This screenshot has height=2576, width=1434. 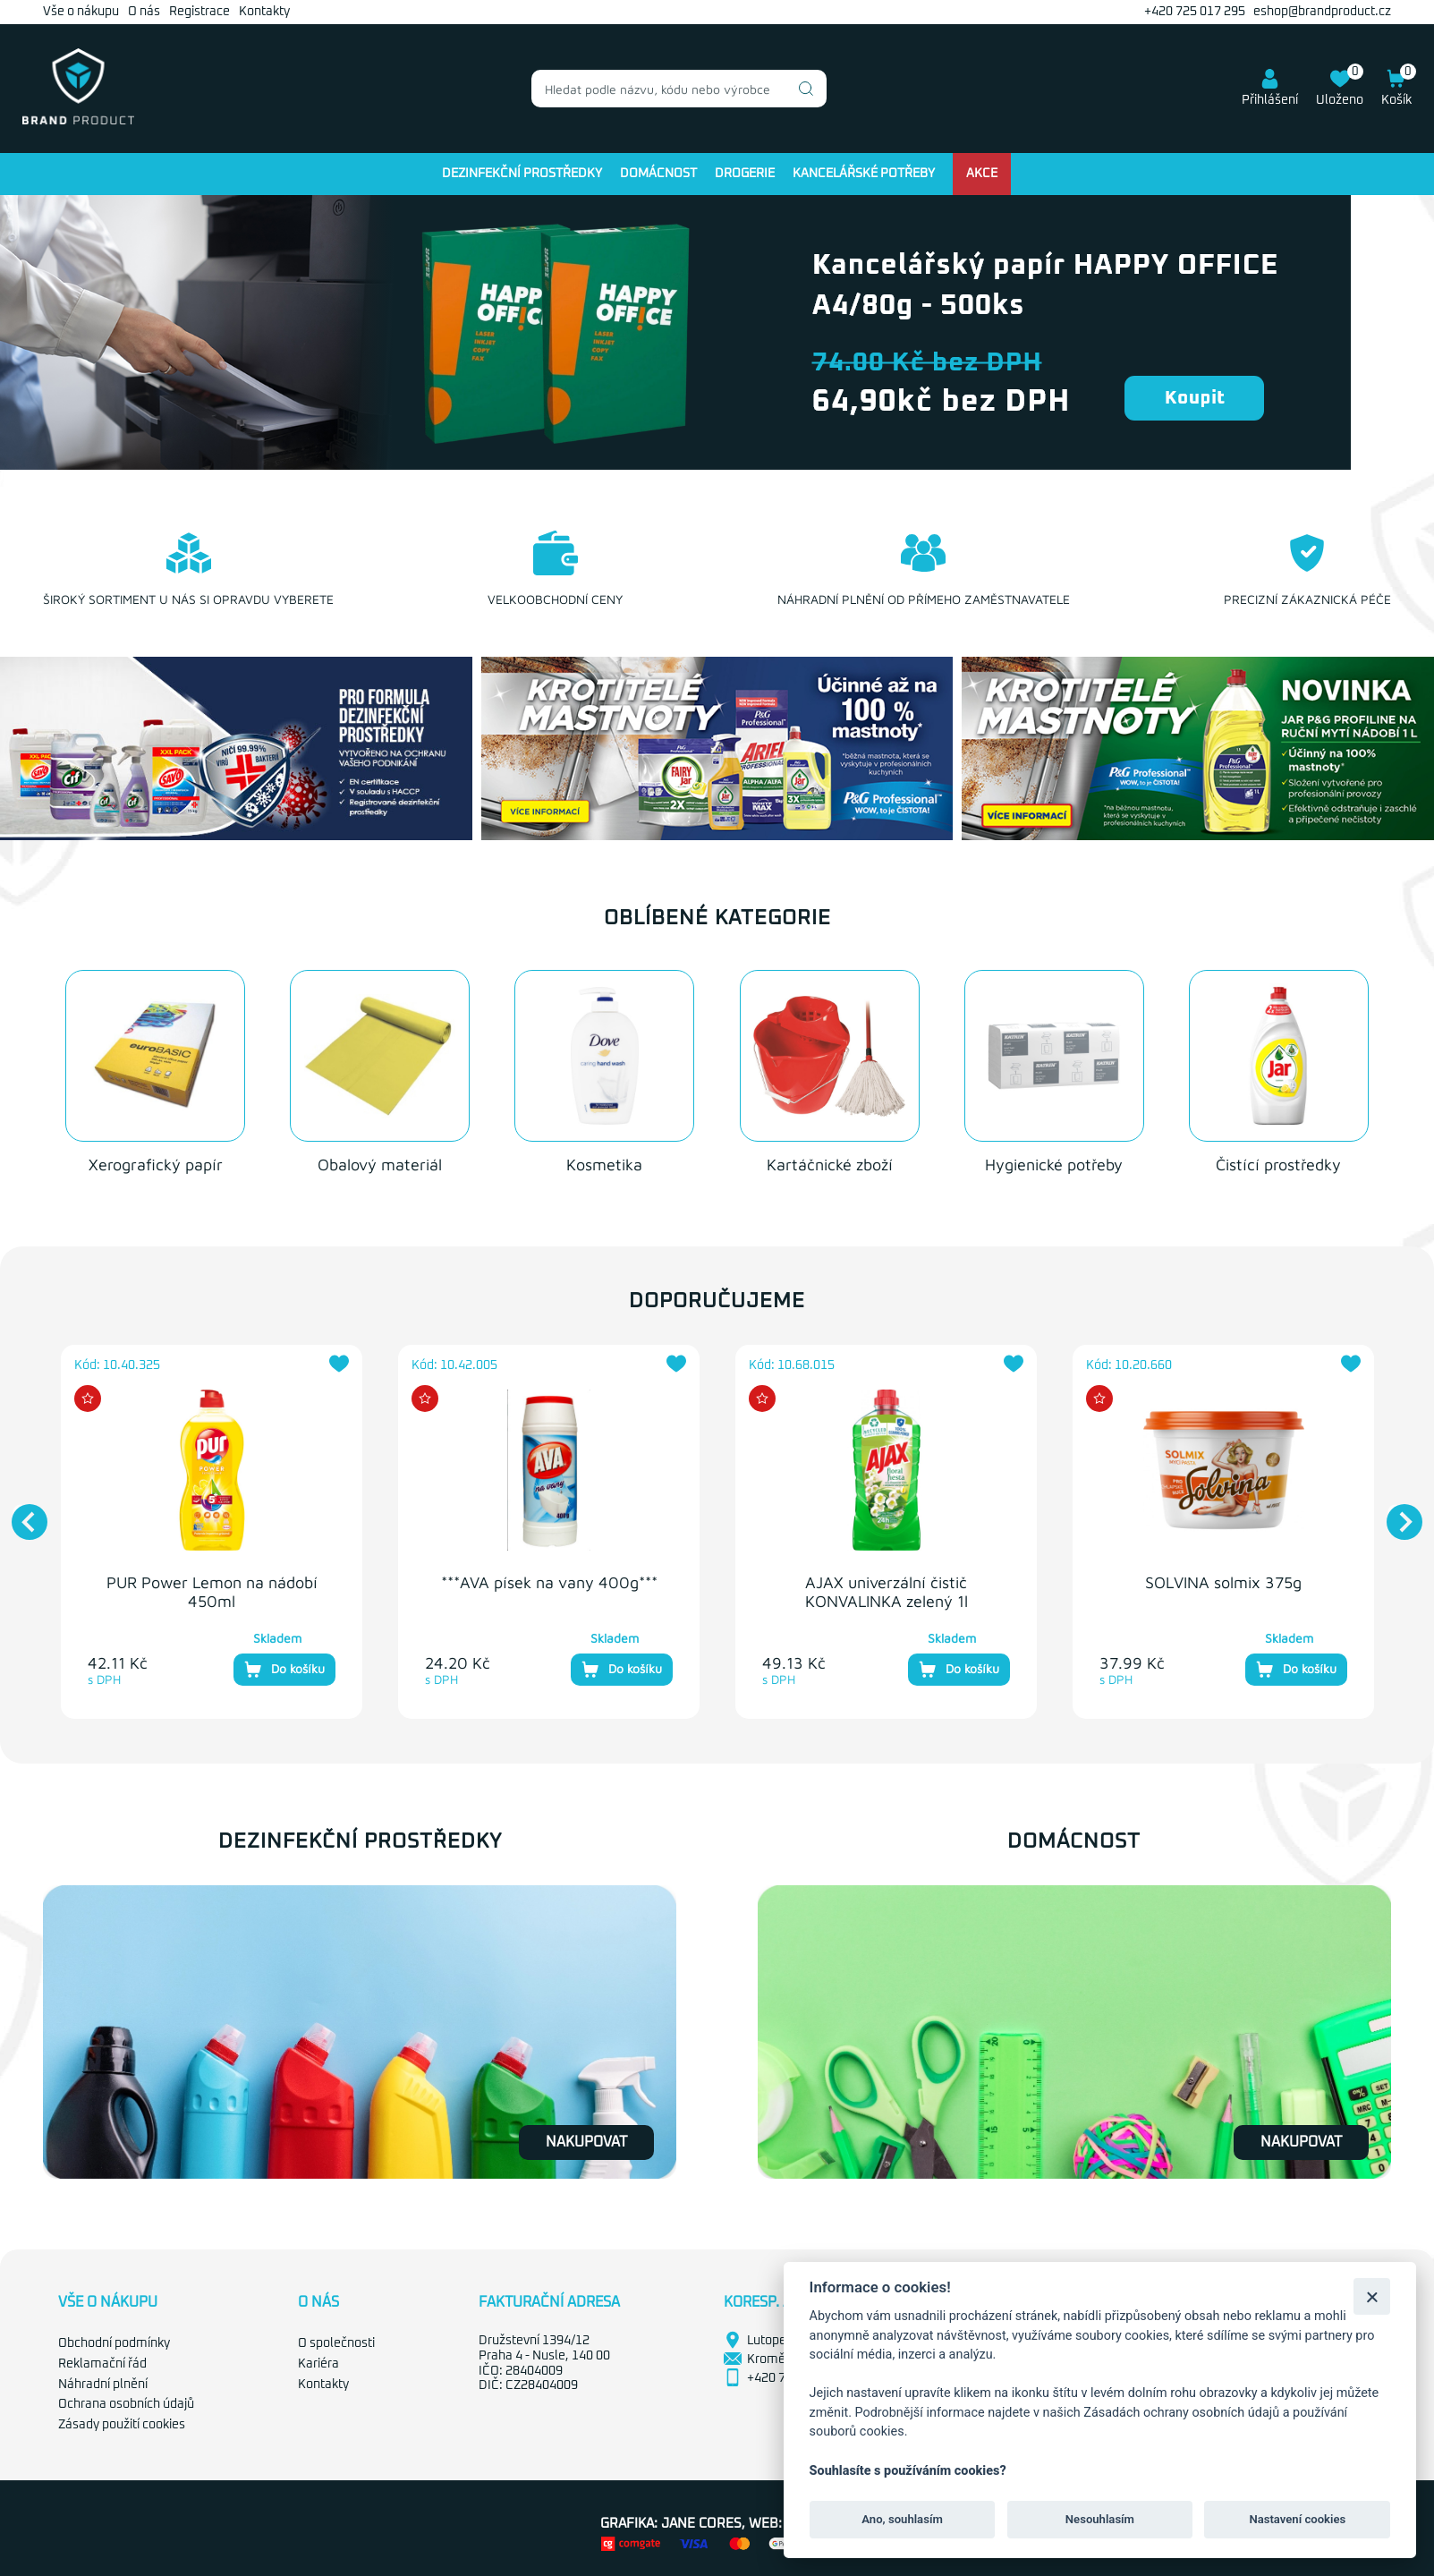 What do you see at coordinates (103, 2382) in the screenshot?
I see `Náhradní plnění` at bounding box center [103, 2382].